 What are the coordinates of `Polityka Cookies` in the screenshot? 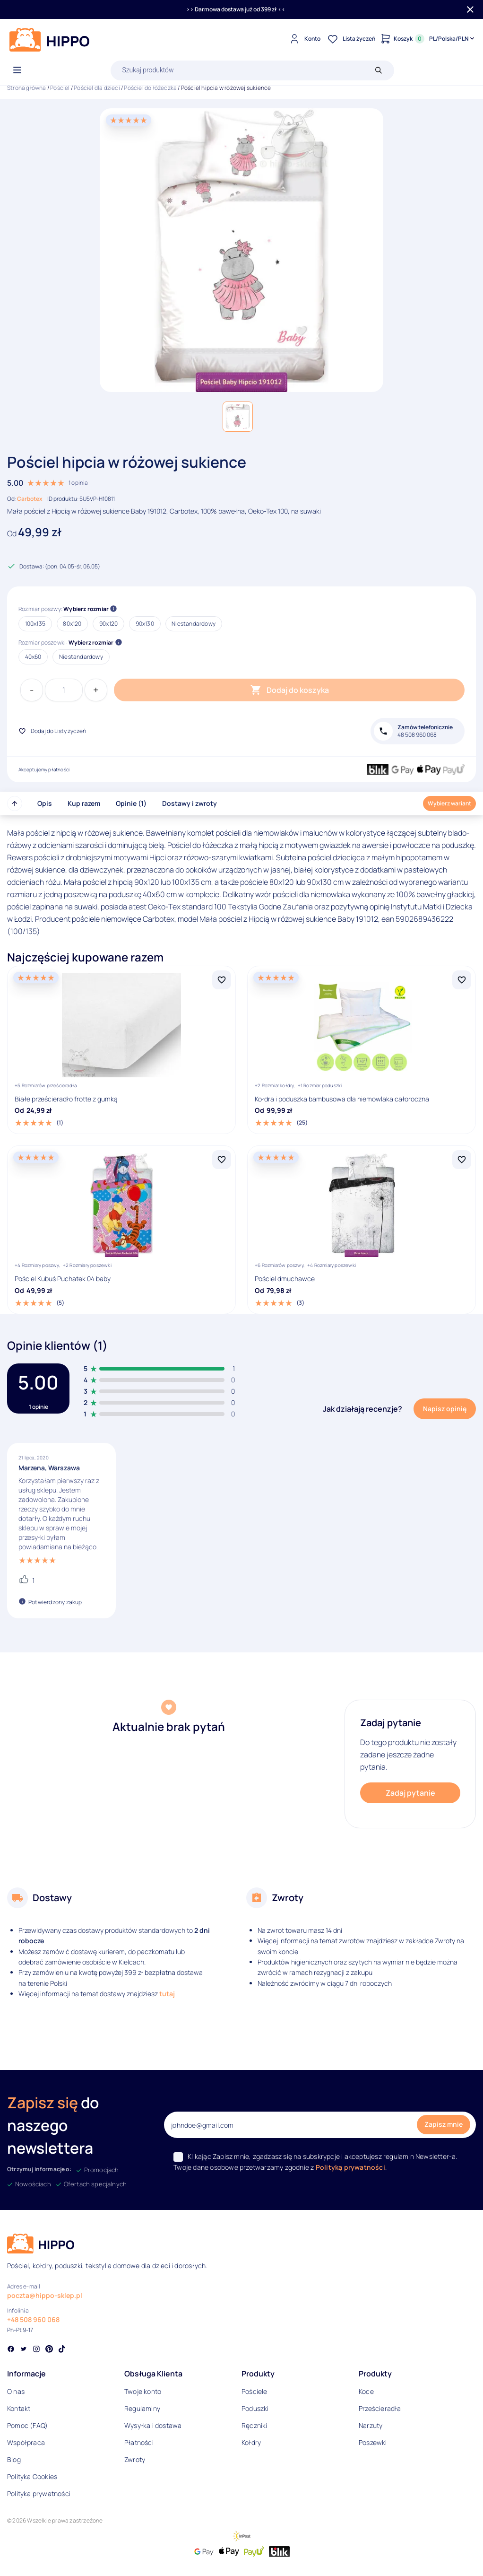 It's located at (32, 2476).